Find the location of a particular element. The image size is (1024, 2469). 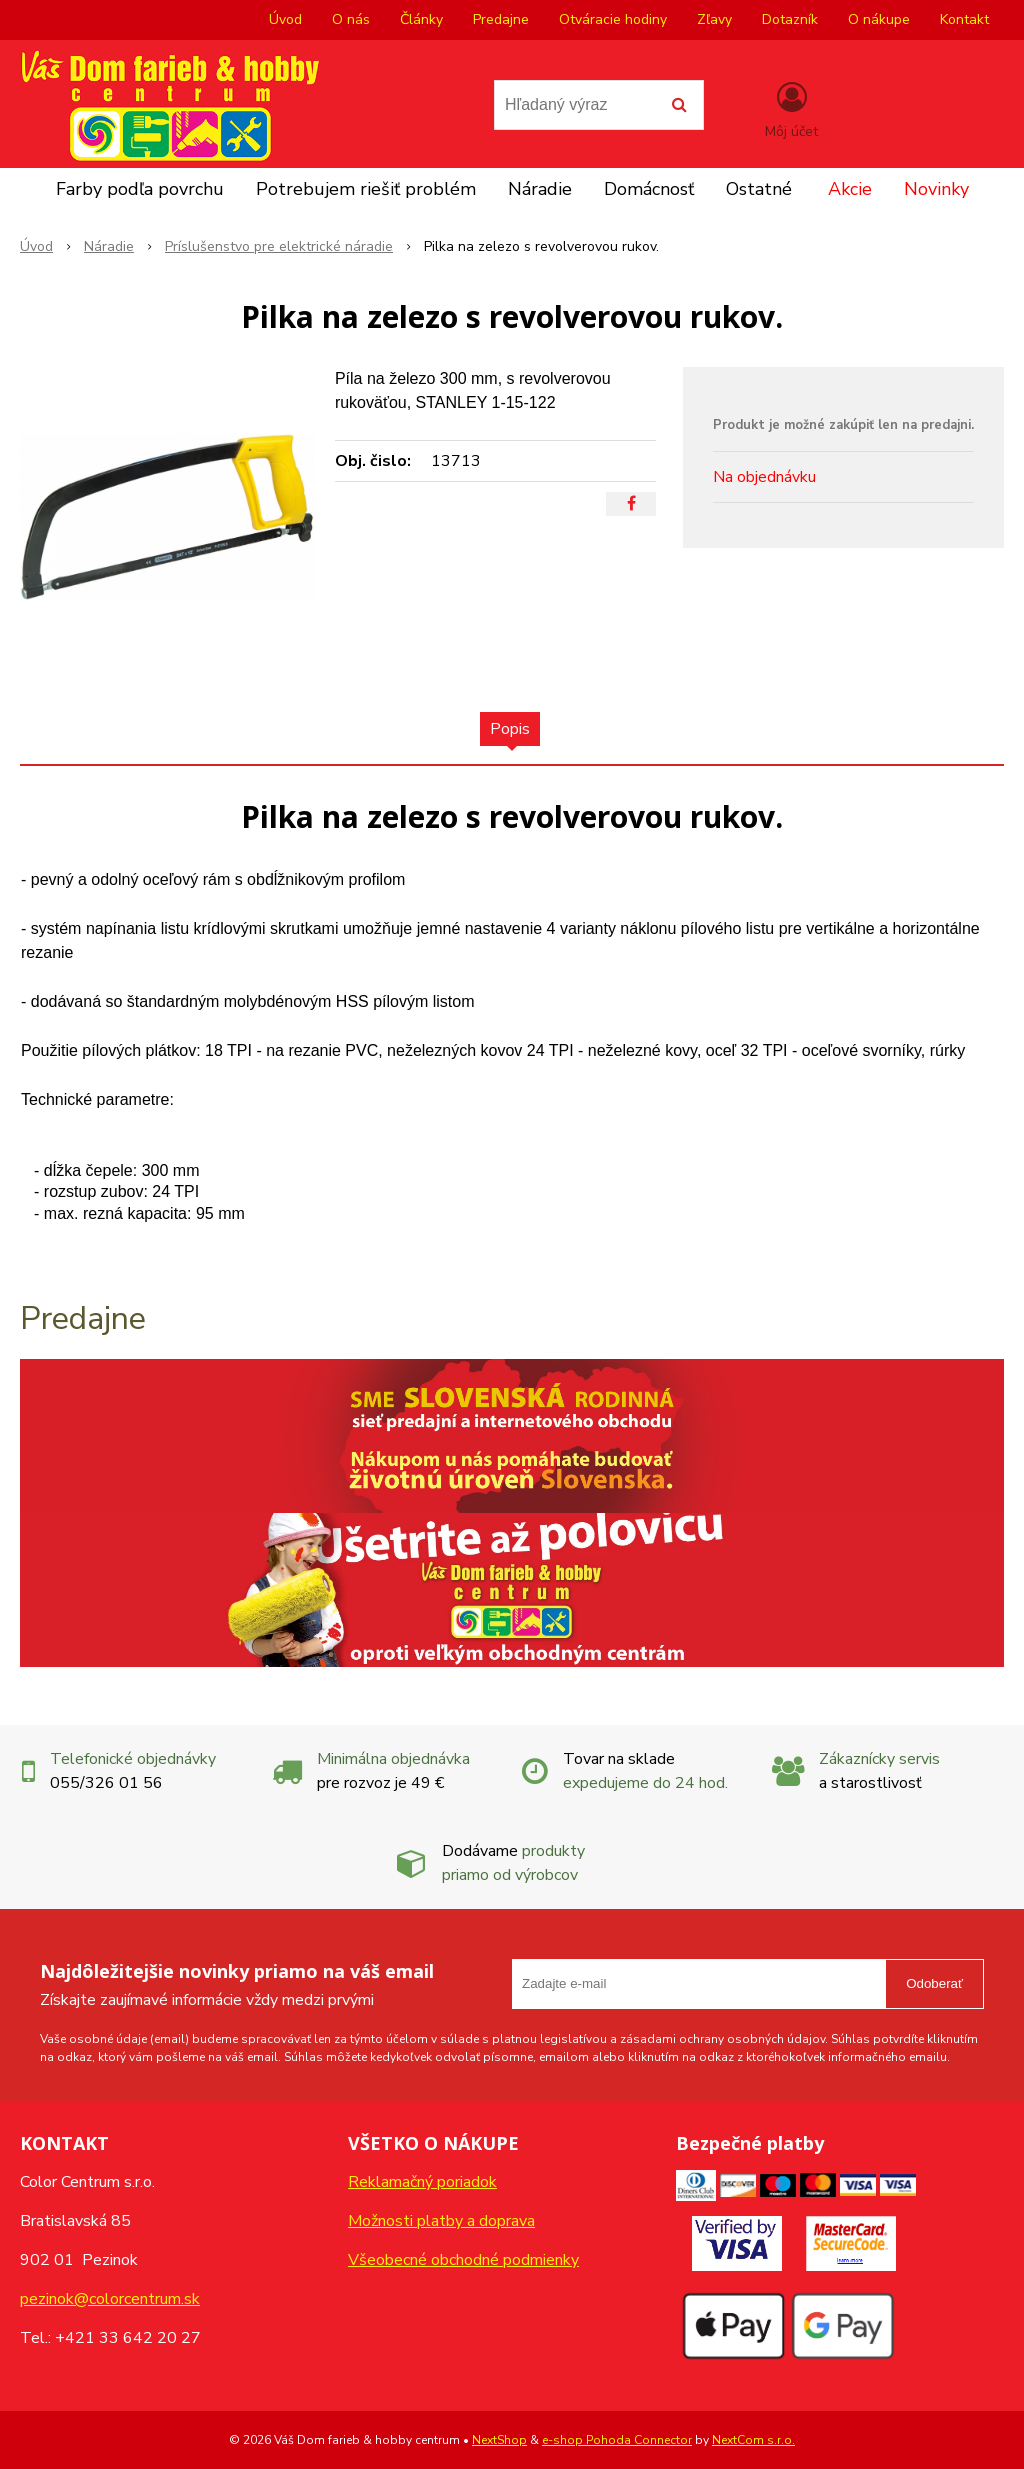

[Prihlásiť] is located at coordinates (791, 109).